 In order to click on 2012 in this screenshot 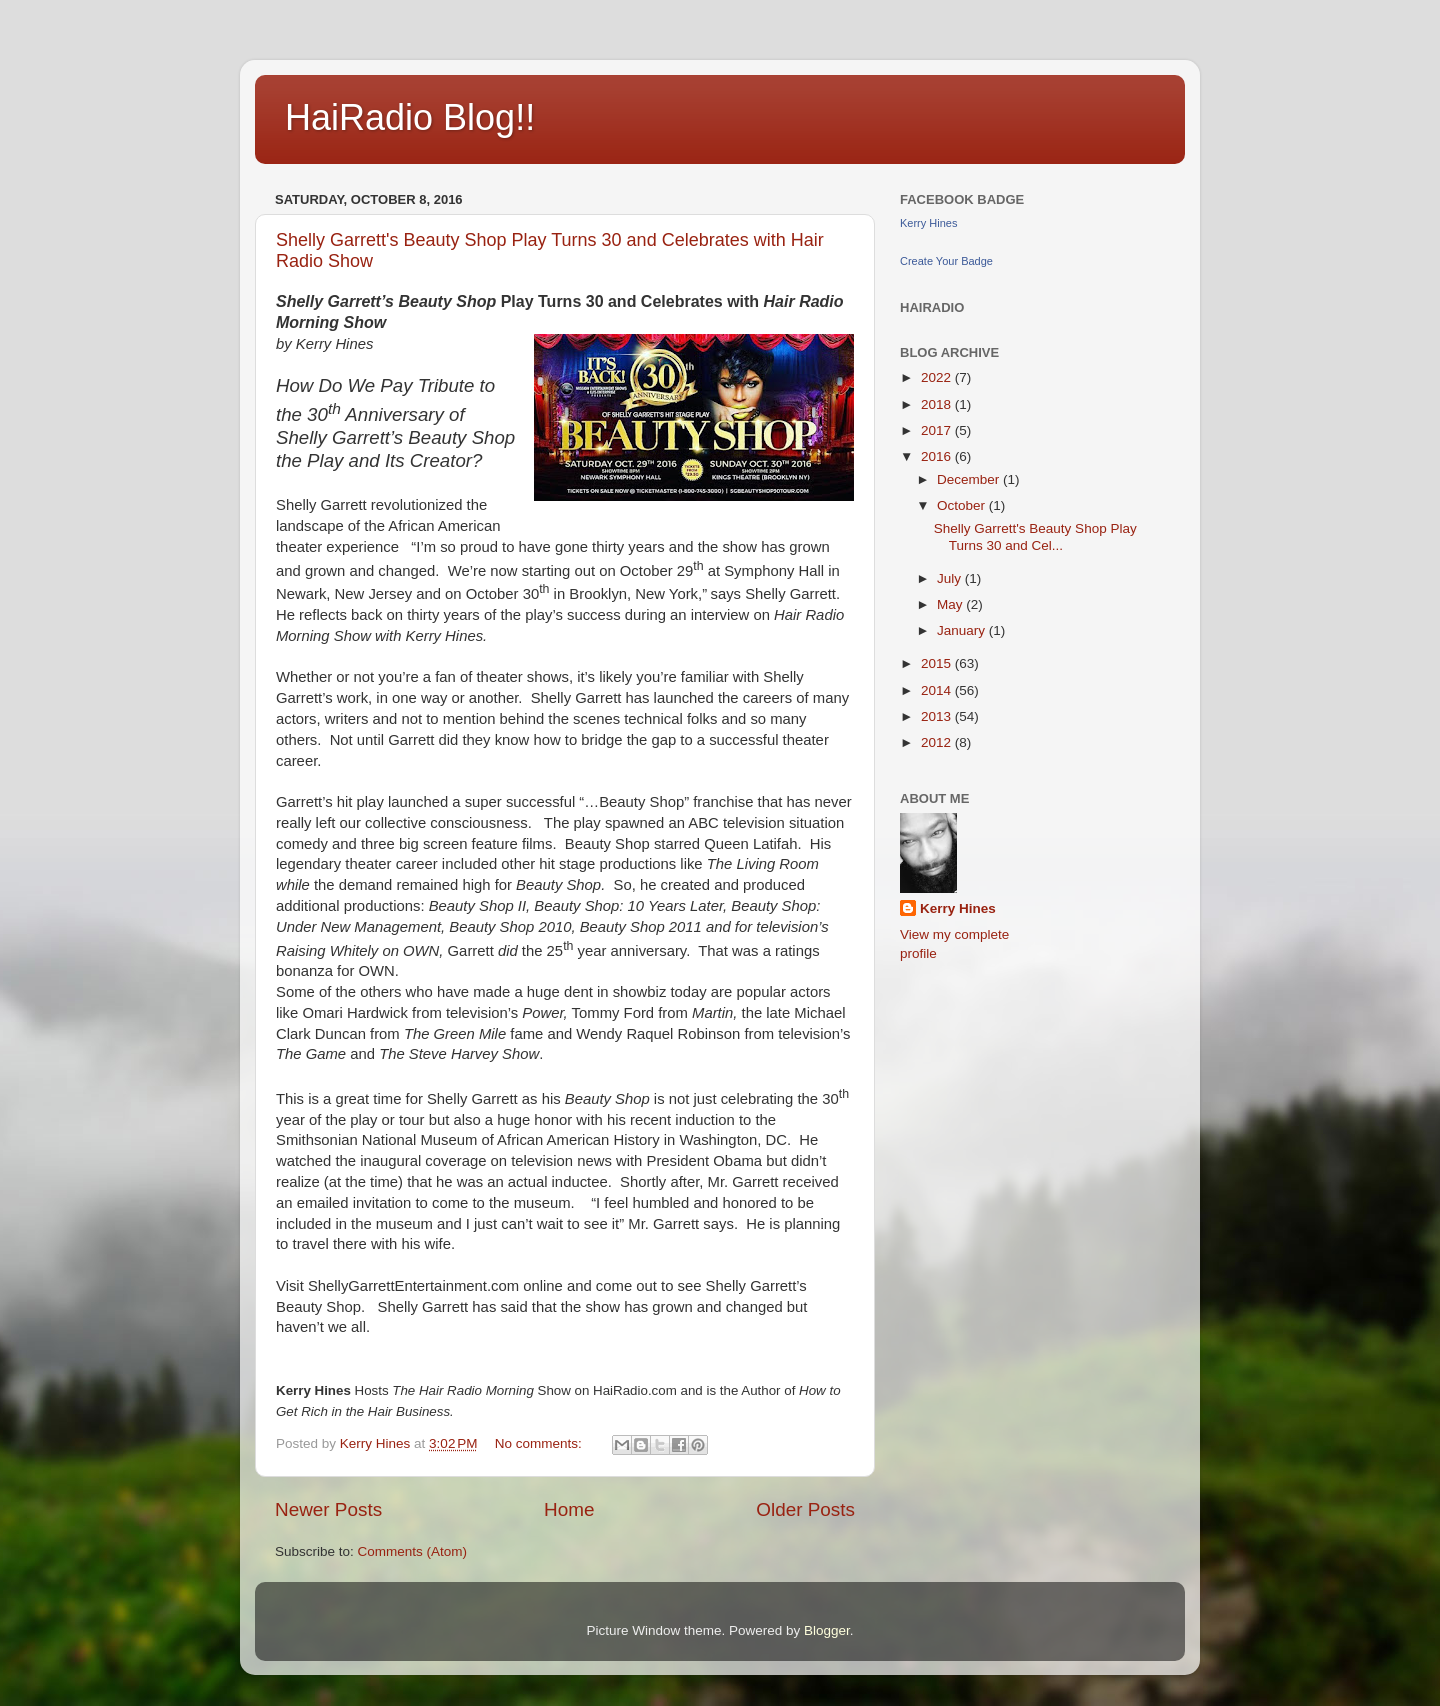, I will do `click(938, 742)`.